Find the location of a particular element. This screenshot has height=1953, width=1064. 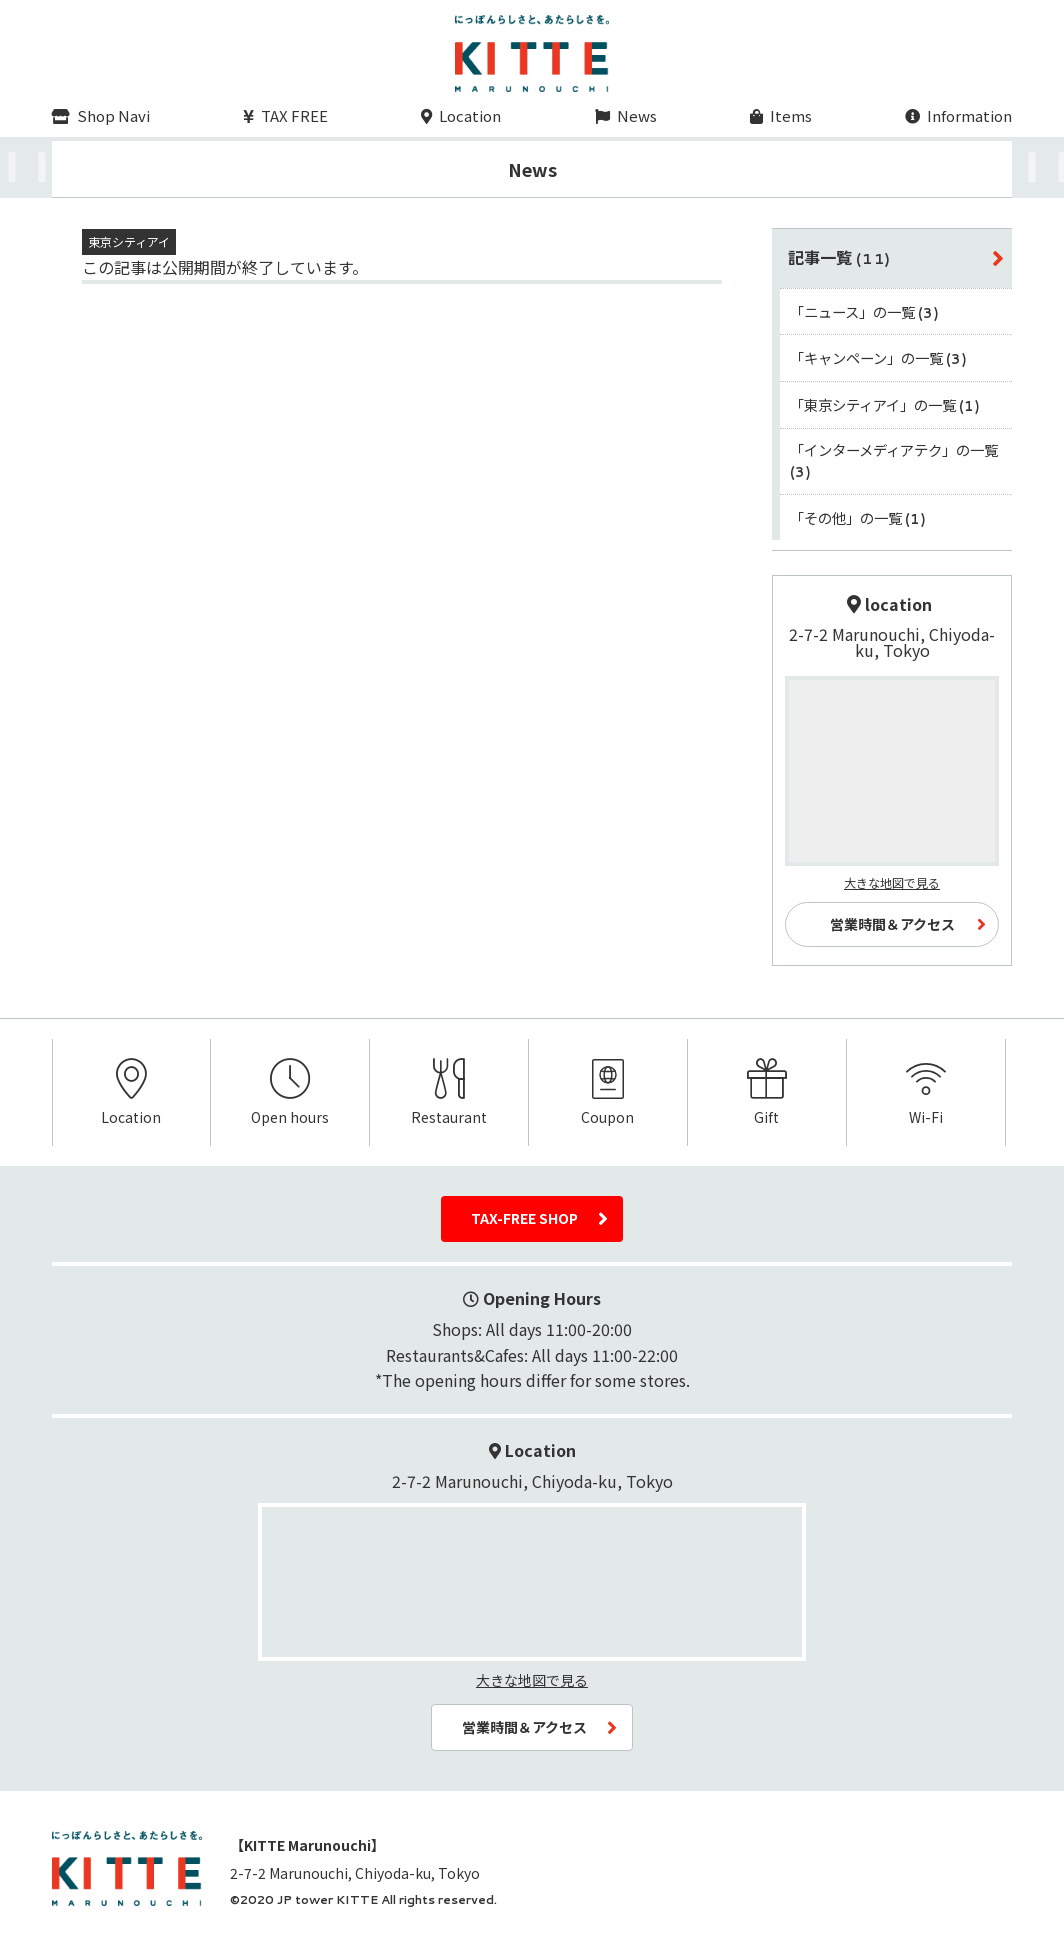

TAX-FREE SHOP is located at coordinates (524, 1218).